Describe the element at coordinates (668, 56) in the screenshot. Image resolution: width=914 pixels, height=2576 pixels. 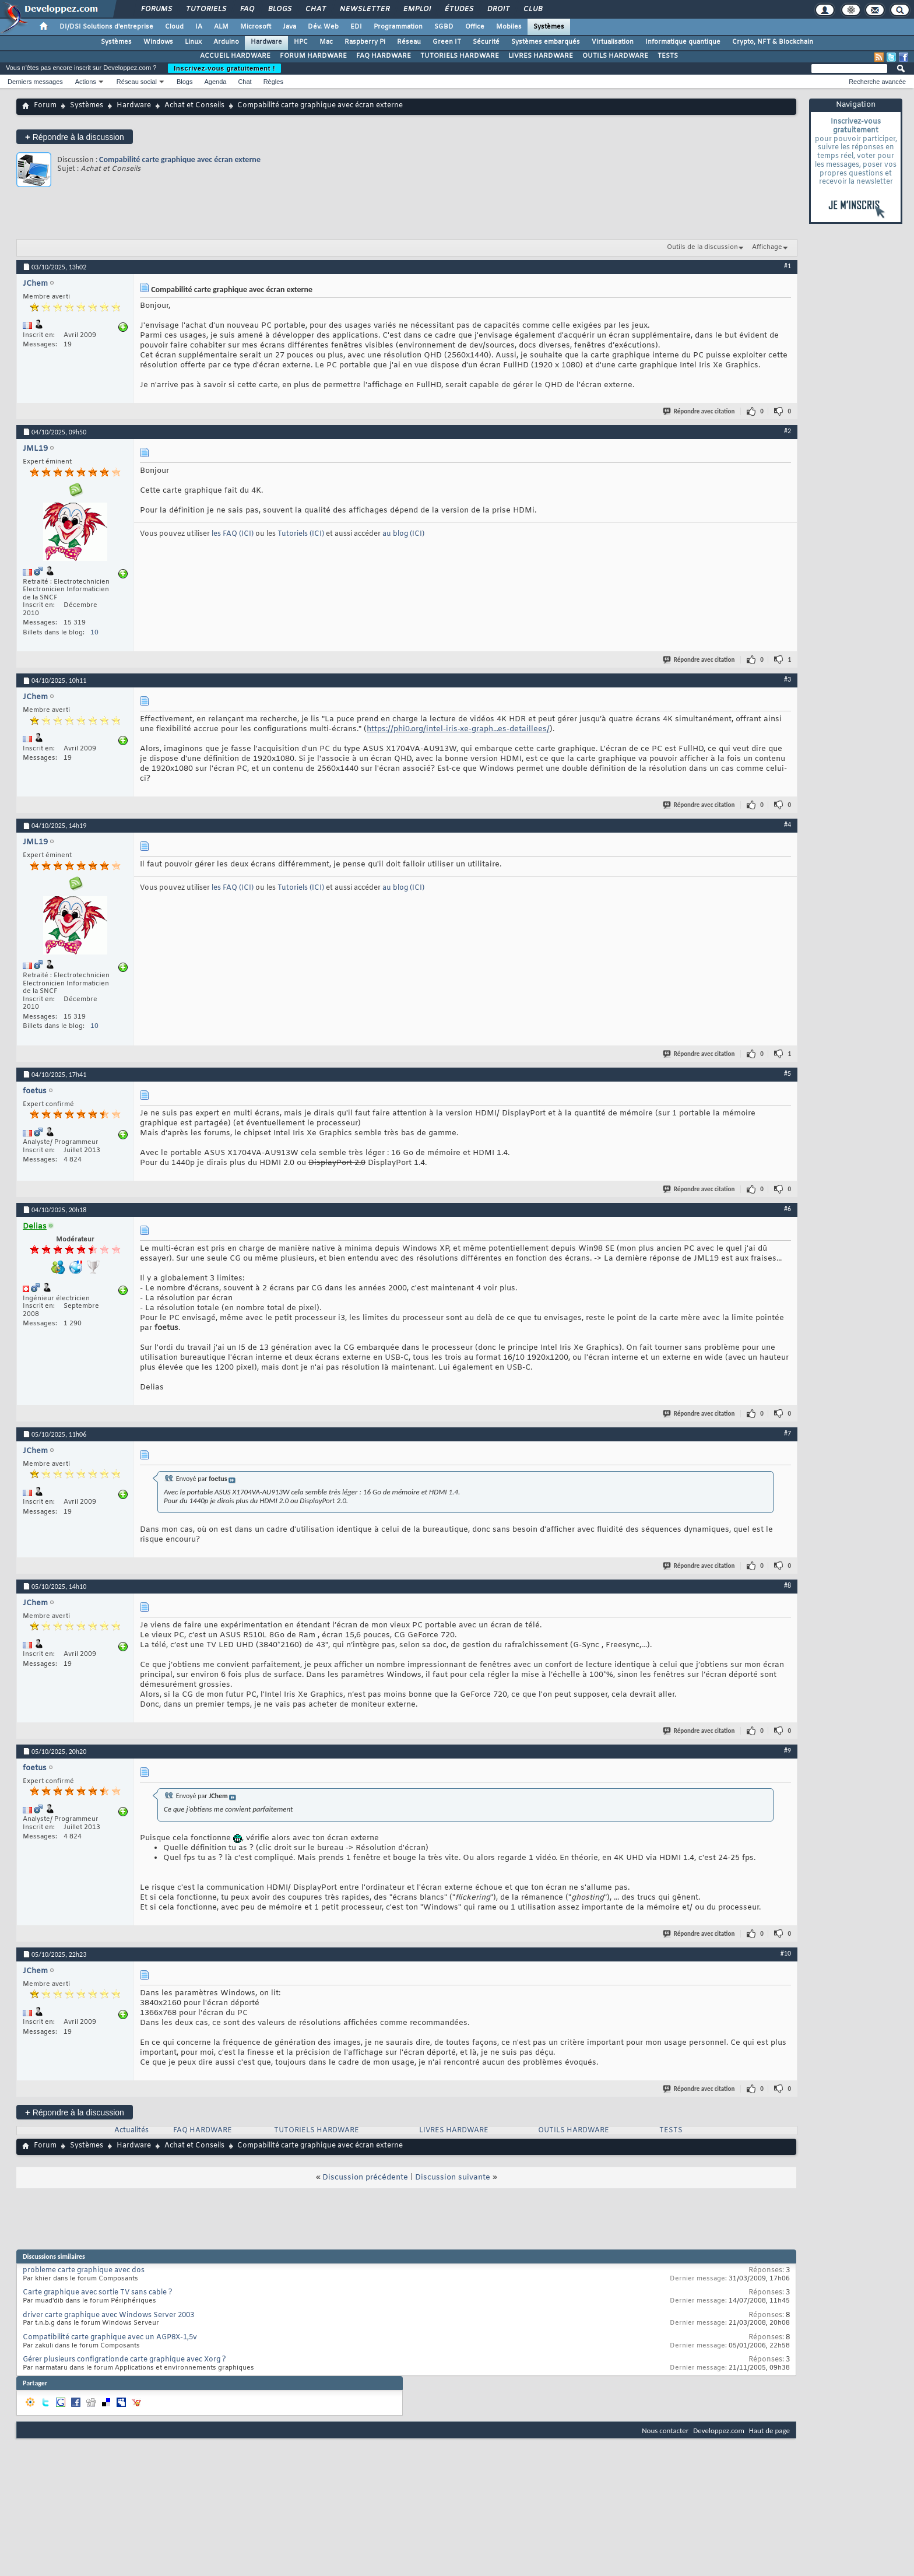
I see `TESTS` at that location.